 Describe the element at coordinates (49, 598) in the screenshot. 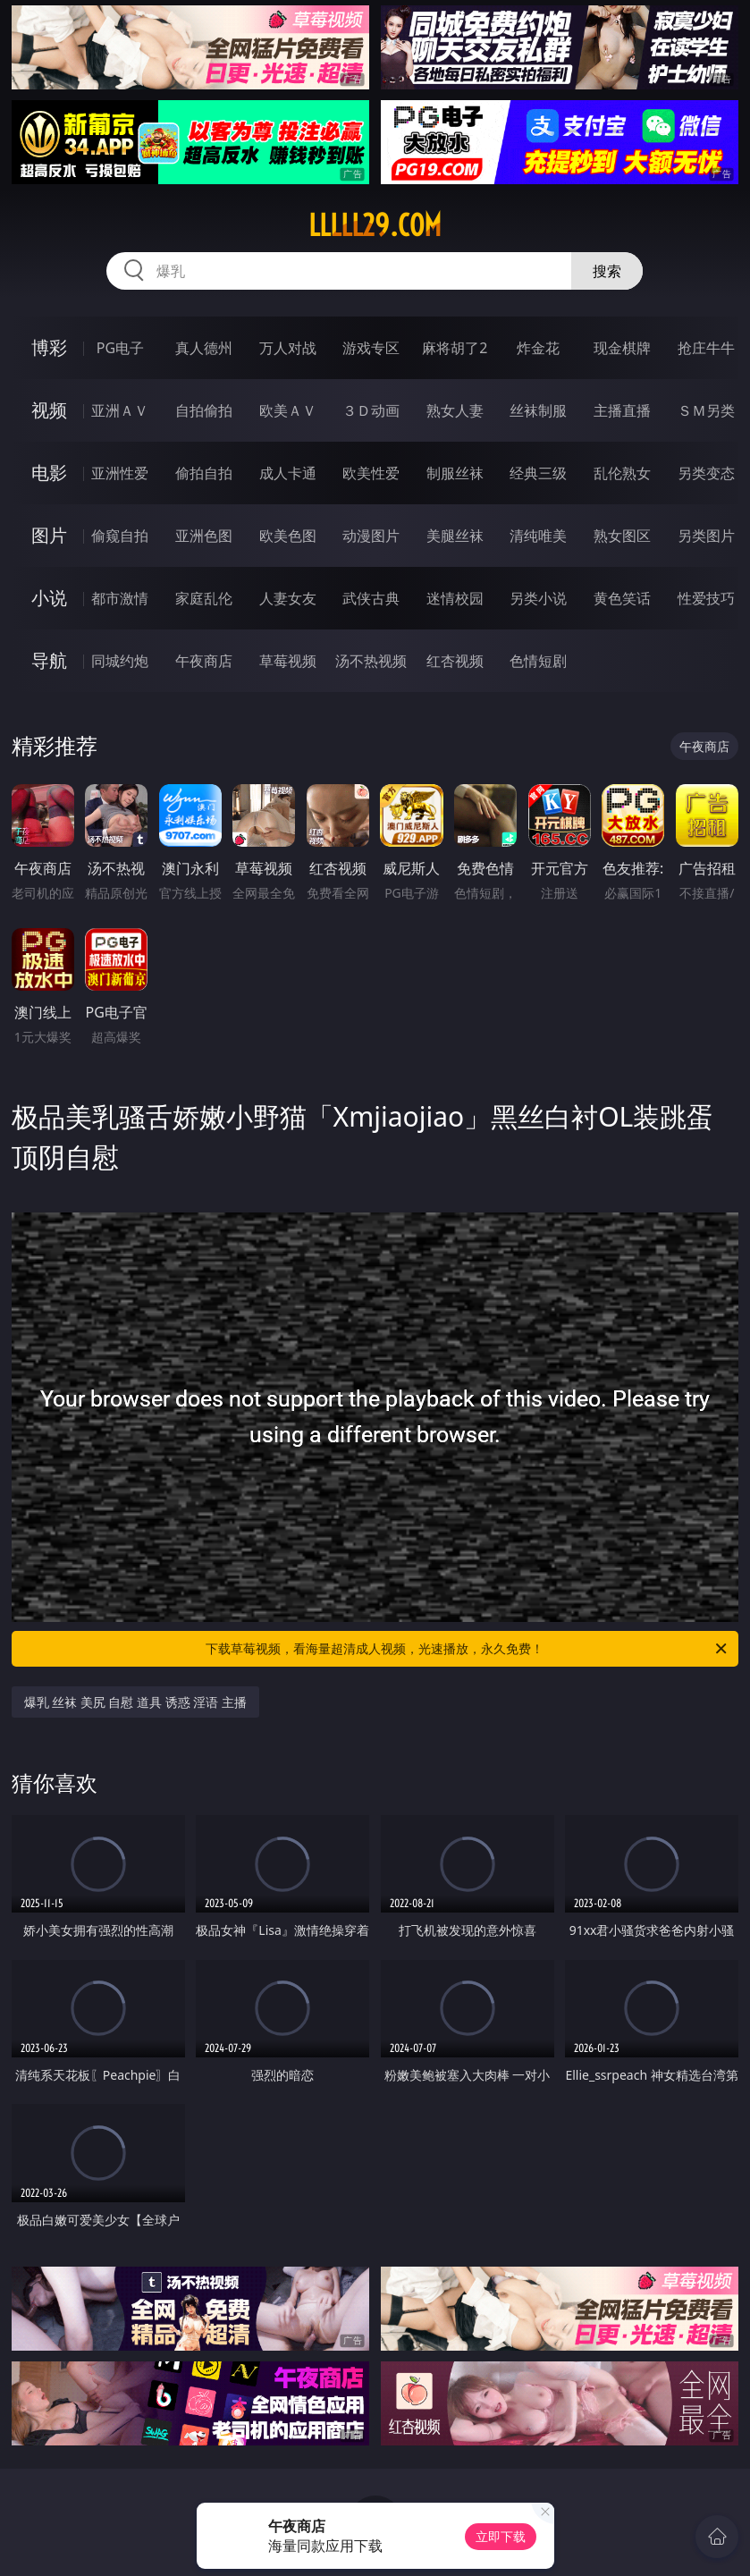

I see `小说` at that location.